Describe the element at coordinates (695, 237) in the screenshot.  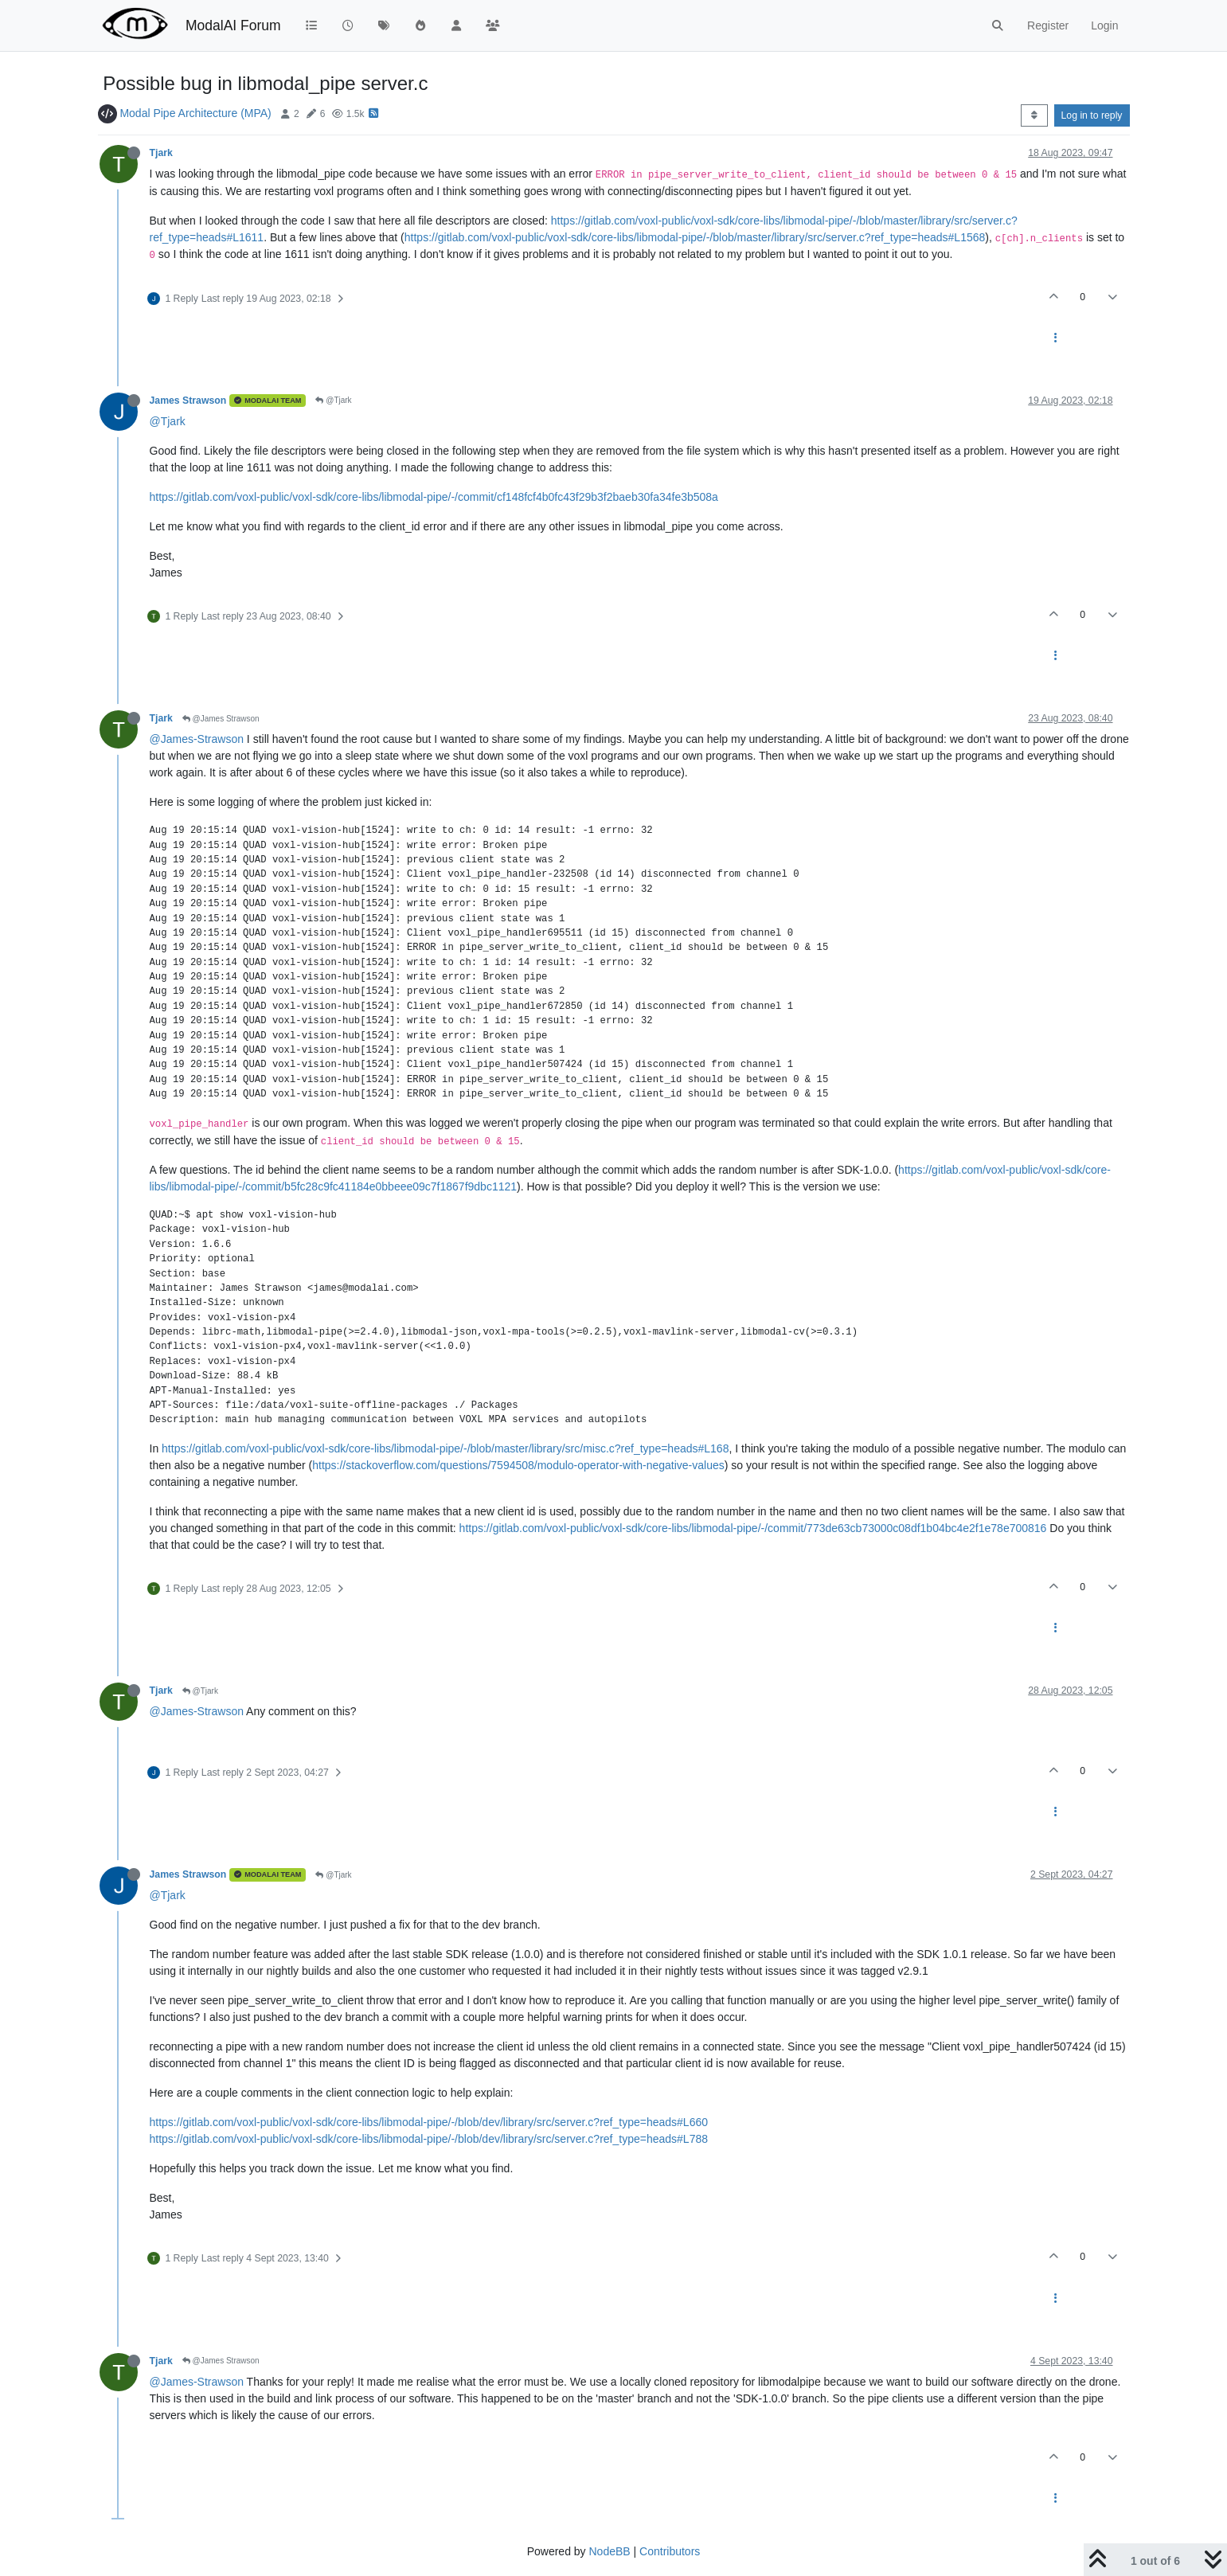
I see `https://gitlab.com/voxl-public/voxl-sdk/core-libs/libmodal-pipe/-/blob/master/library/src/server.c?ref_type=heads#L1568` at that location.